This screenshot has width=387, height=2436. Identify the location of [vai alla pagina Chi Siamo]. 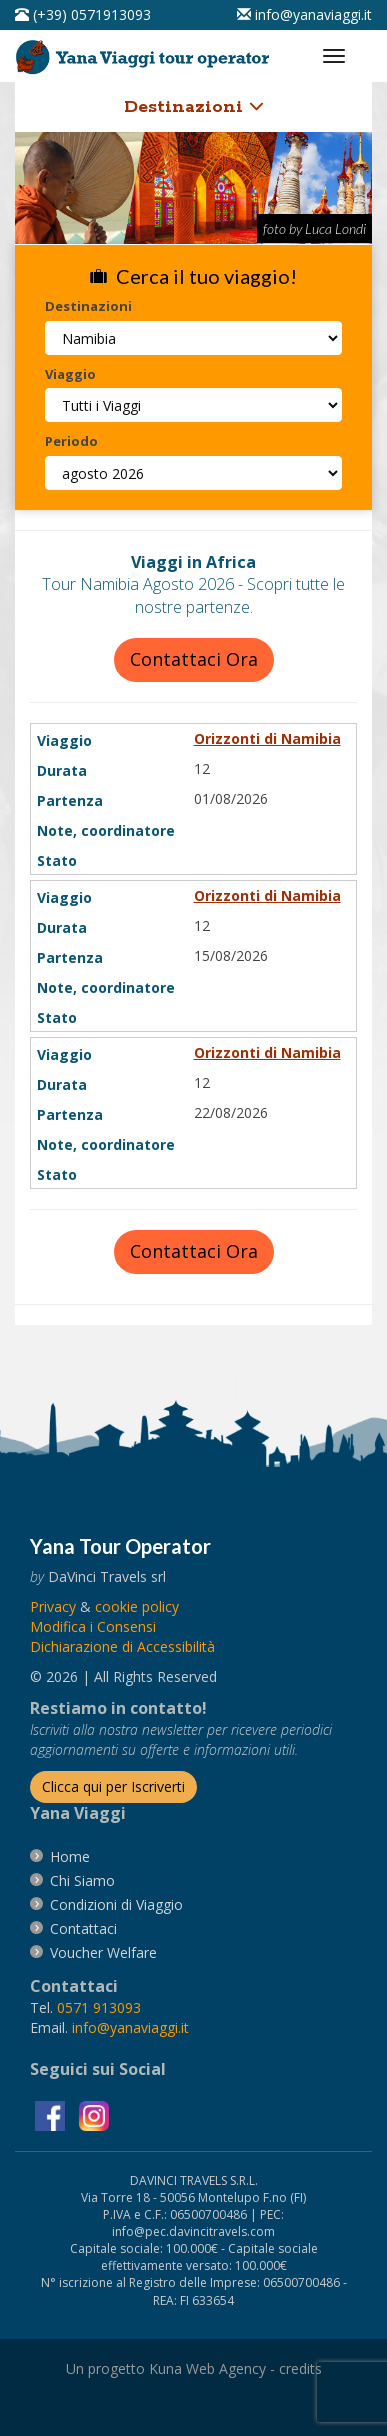
(82, 1880).